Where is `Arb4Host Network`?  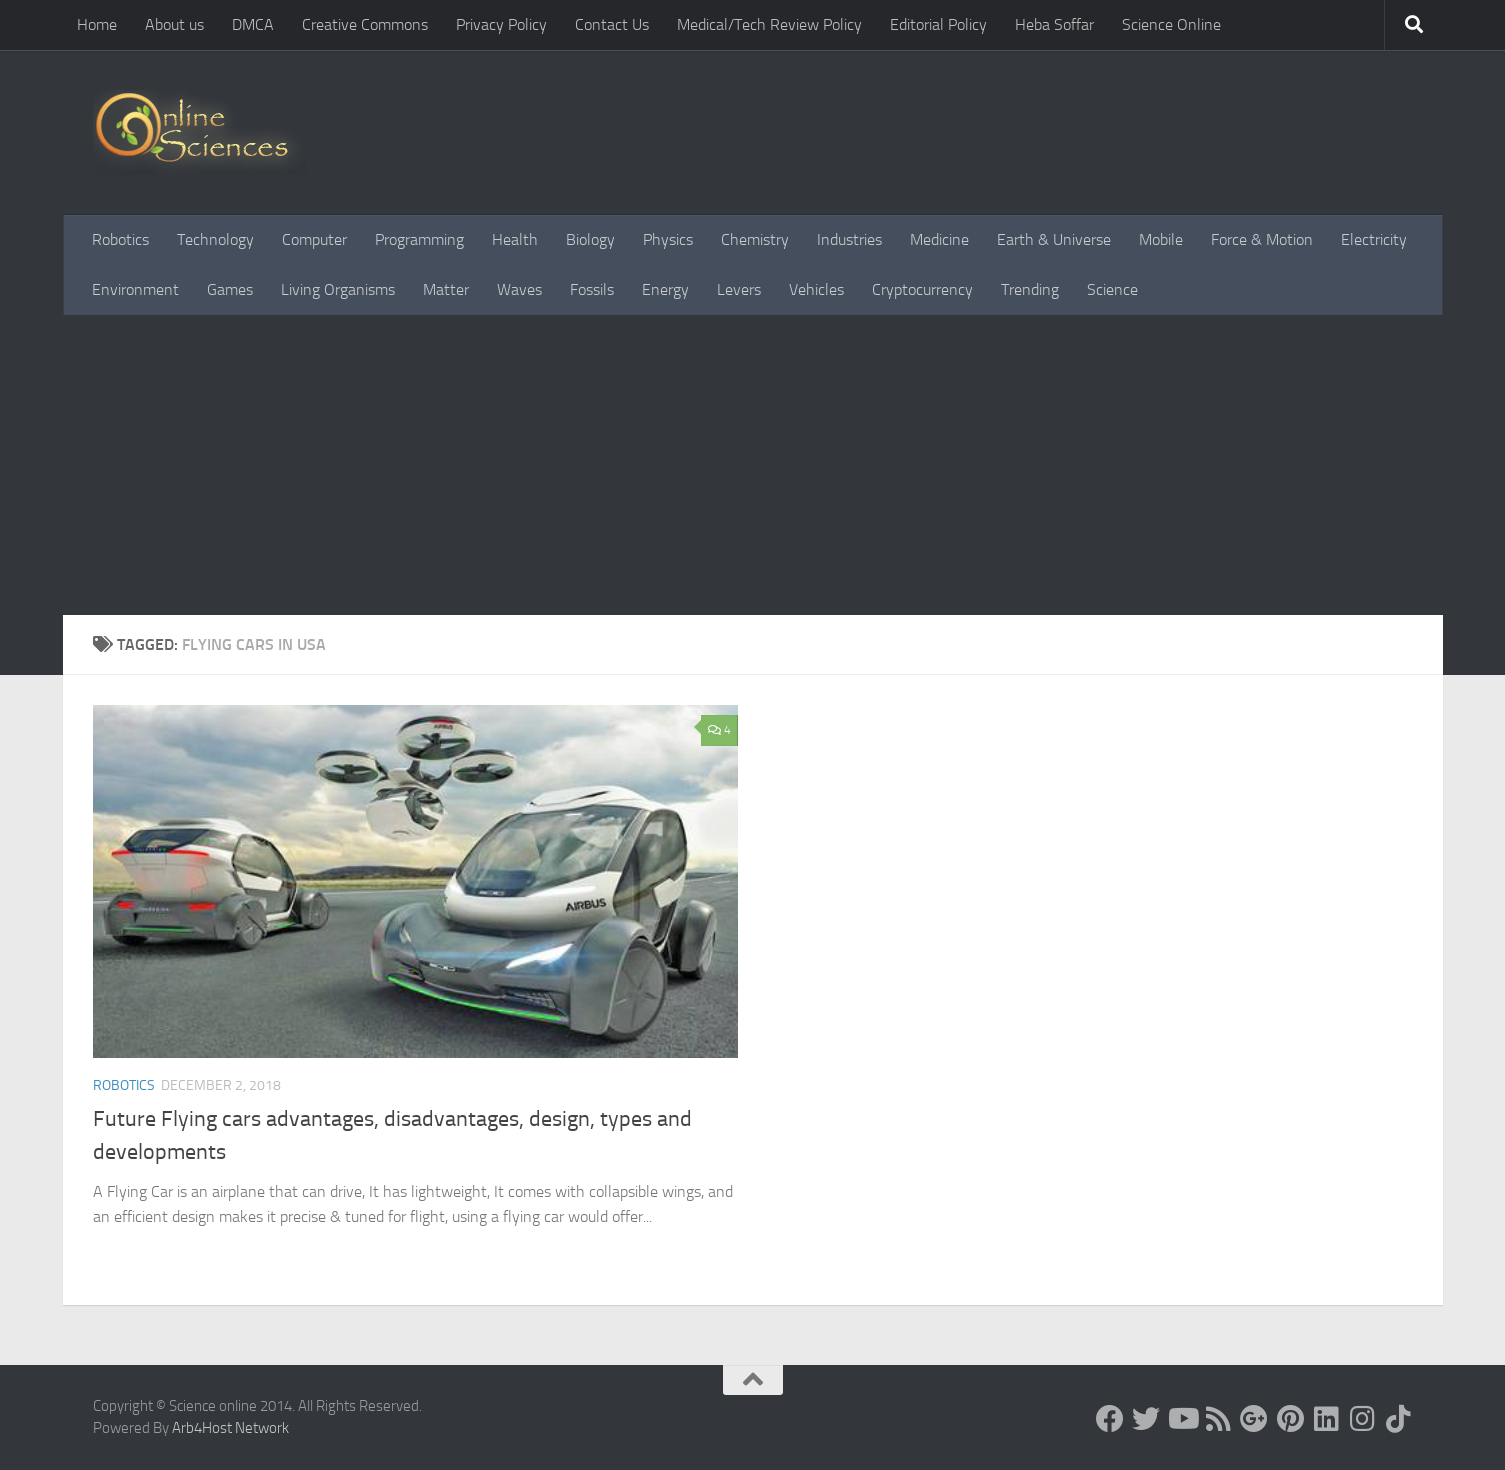 Arb4Host Network is located at coordinates (230, 1428).